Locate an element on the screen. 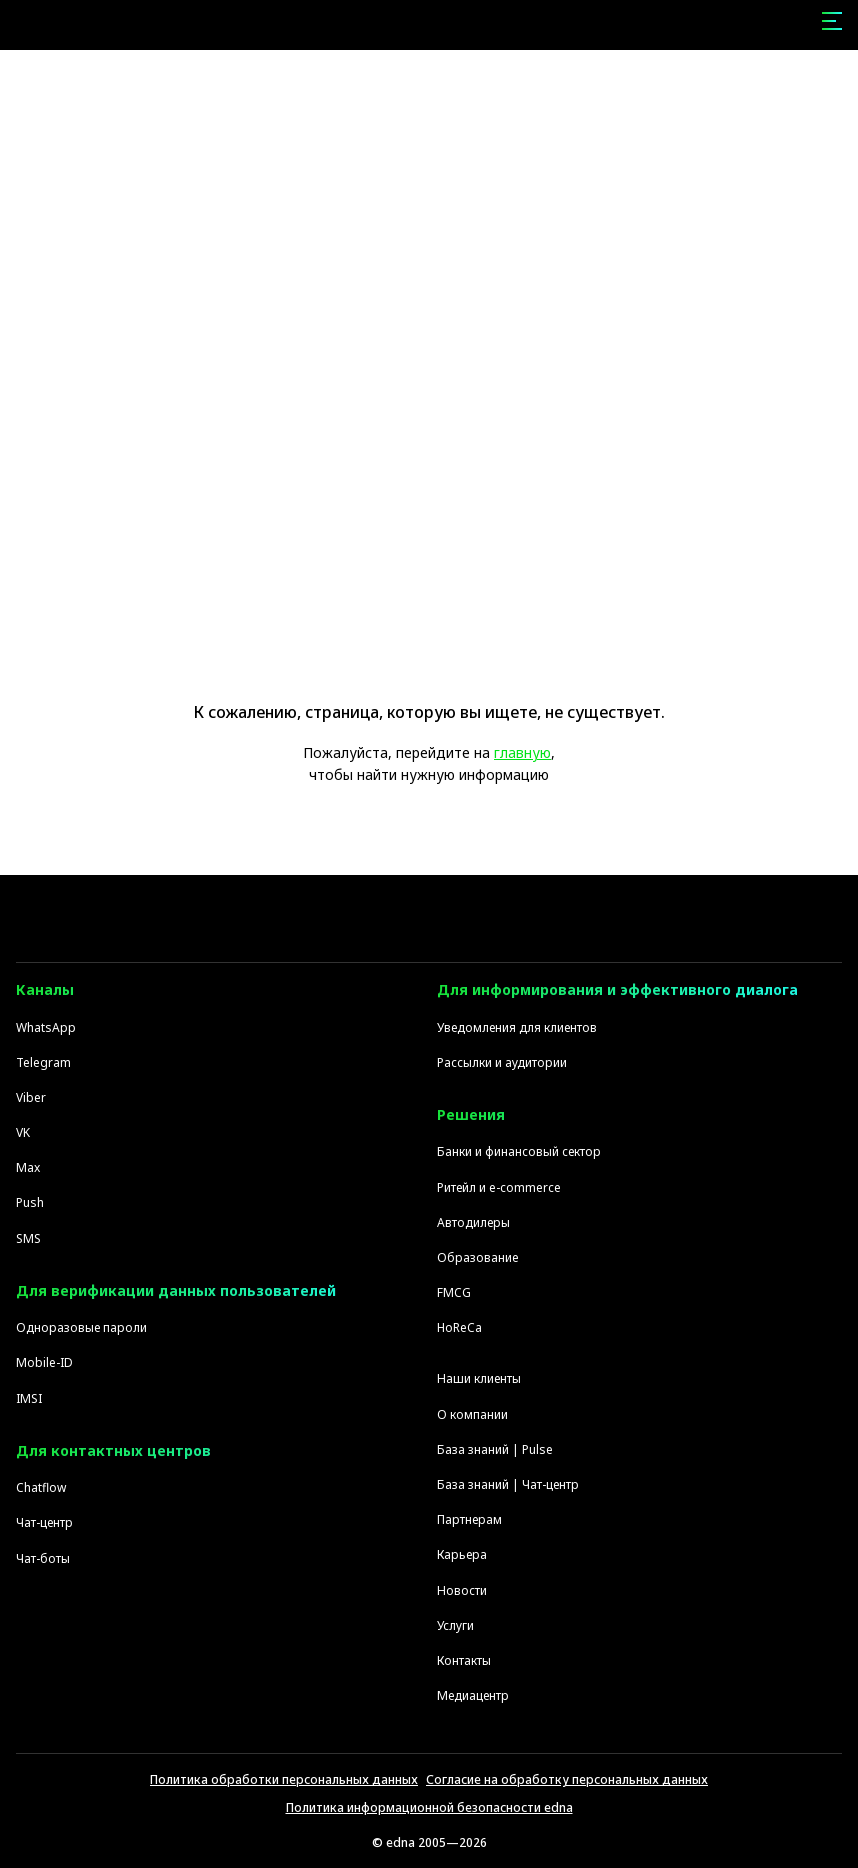 The height and width of the screenshot is (1868, 858). Согласие на обработку персональных данных is located at coordinates (567, 1779).